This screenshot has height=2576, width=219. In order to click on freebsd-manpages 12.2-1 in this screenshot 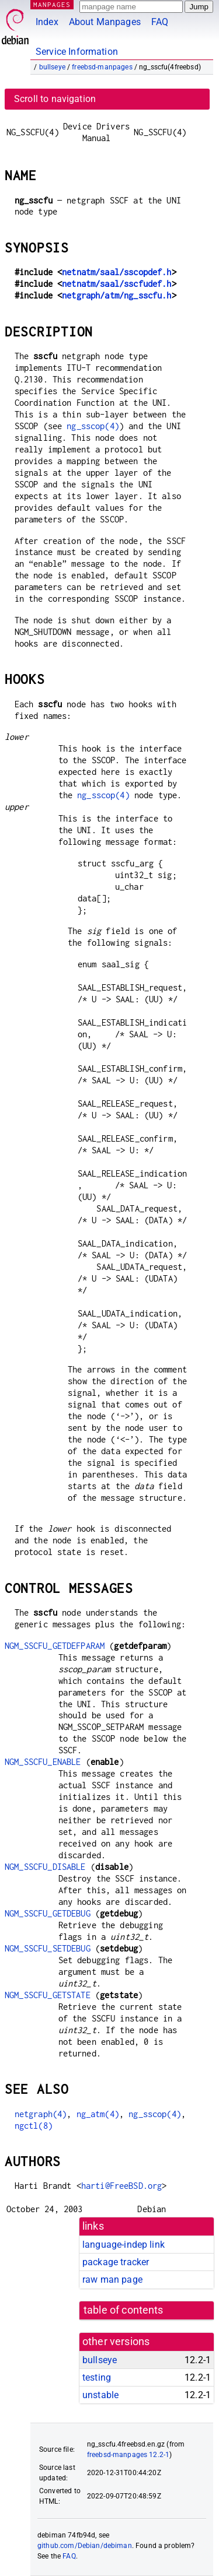, I will do `click(128, 2455)`.